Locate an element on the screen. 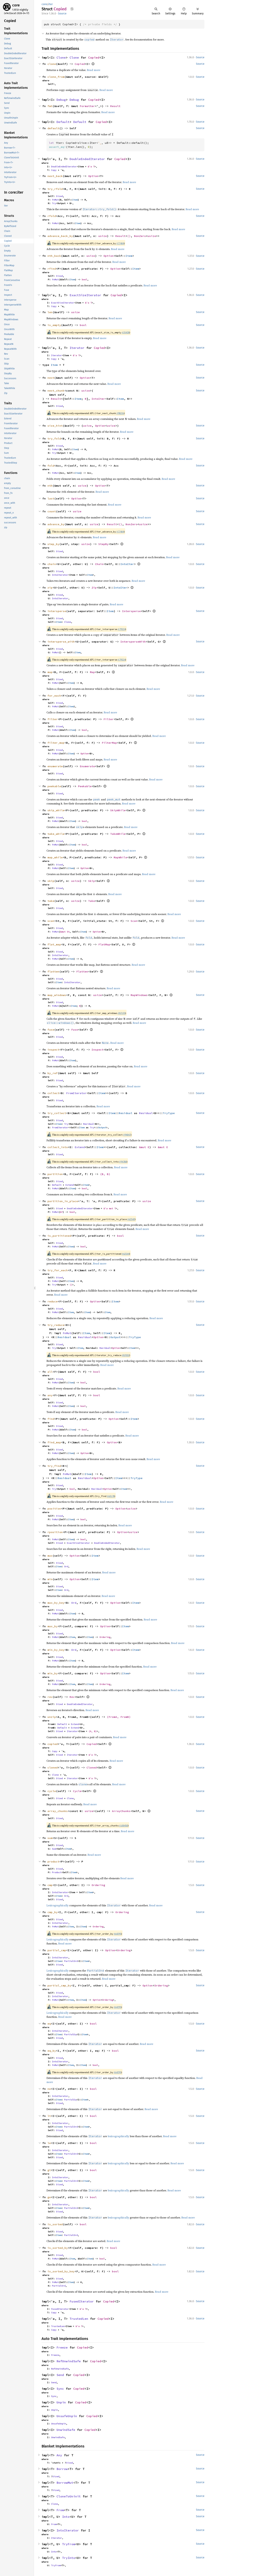 The image size is (266, 2576). rev is located at coordinates (50, 1697).